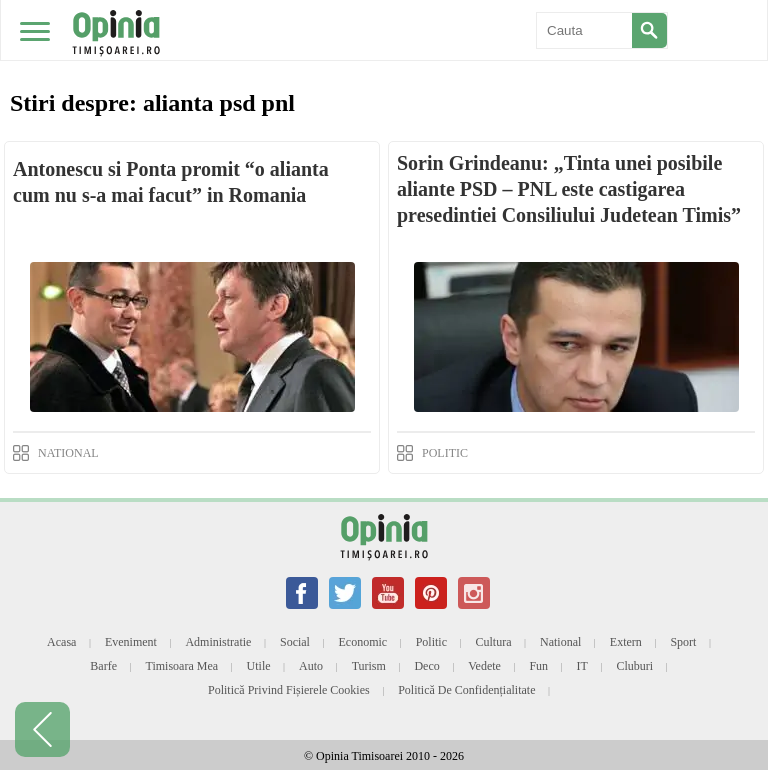 Image resolution: width=768 pixels, height=772 pixels. I want to click on Acasa, so click(61, 642).